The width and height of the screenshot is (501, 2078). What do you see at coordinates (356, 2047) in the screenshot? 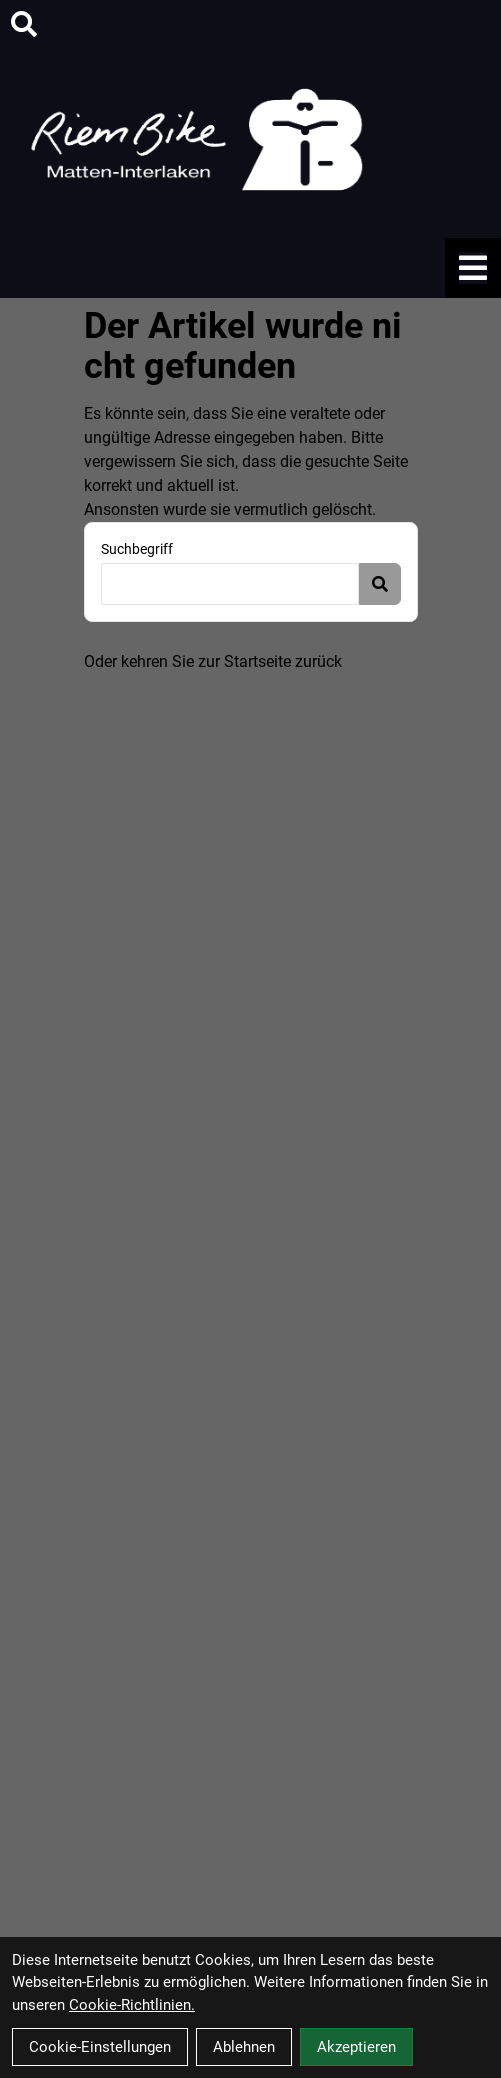
I see `Akzeptieren` at bounding box center [356, 2047].